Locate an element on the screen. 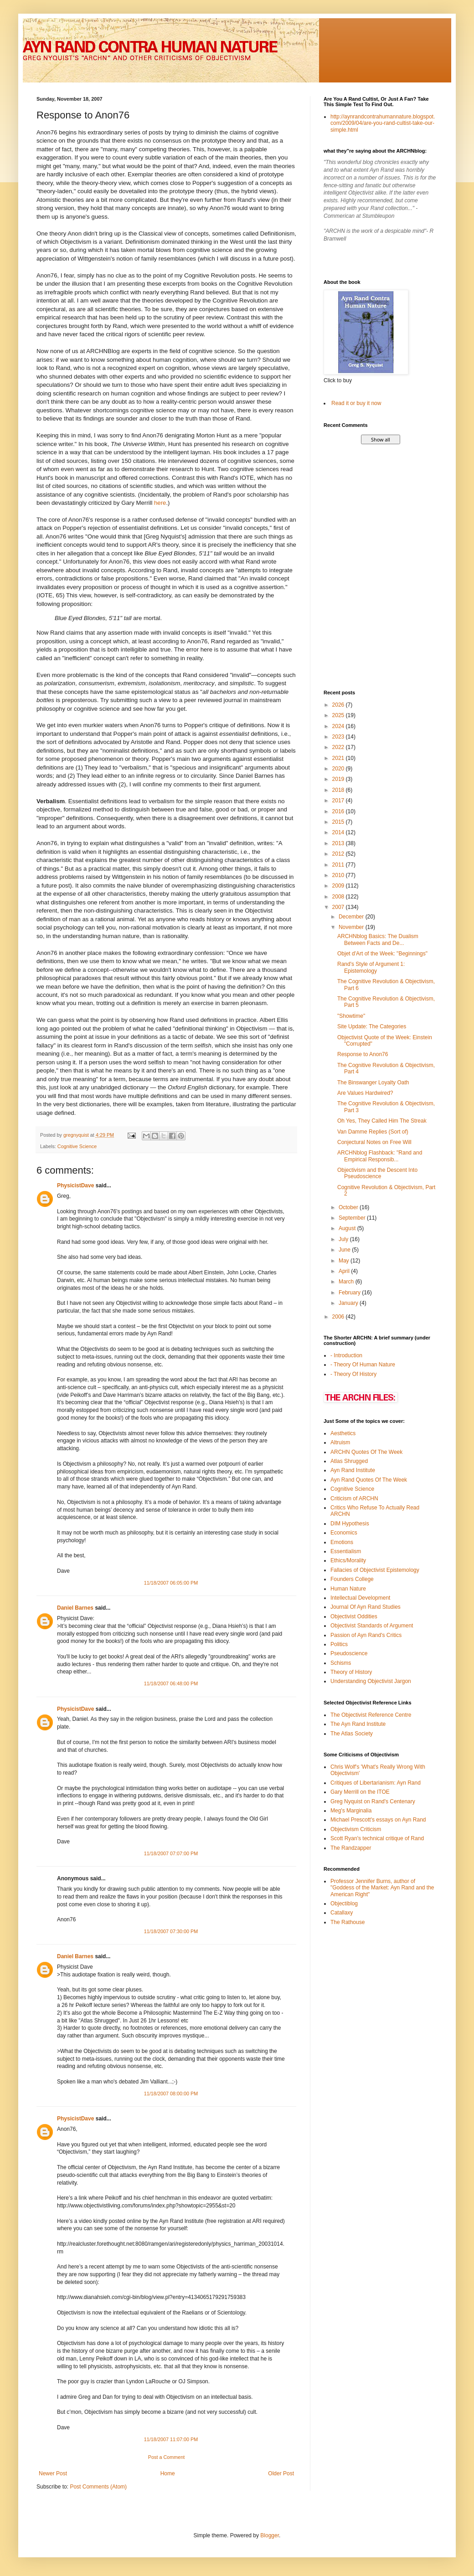 Image resolution: width=474 pixels, height=2576 pixels. Pseudoscience is located at coordinates (348, 1653).